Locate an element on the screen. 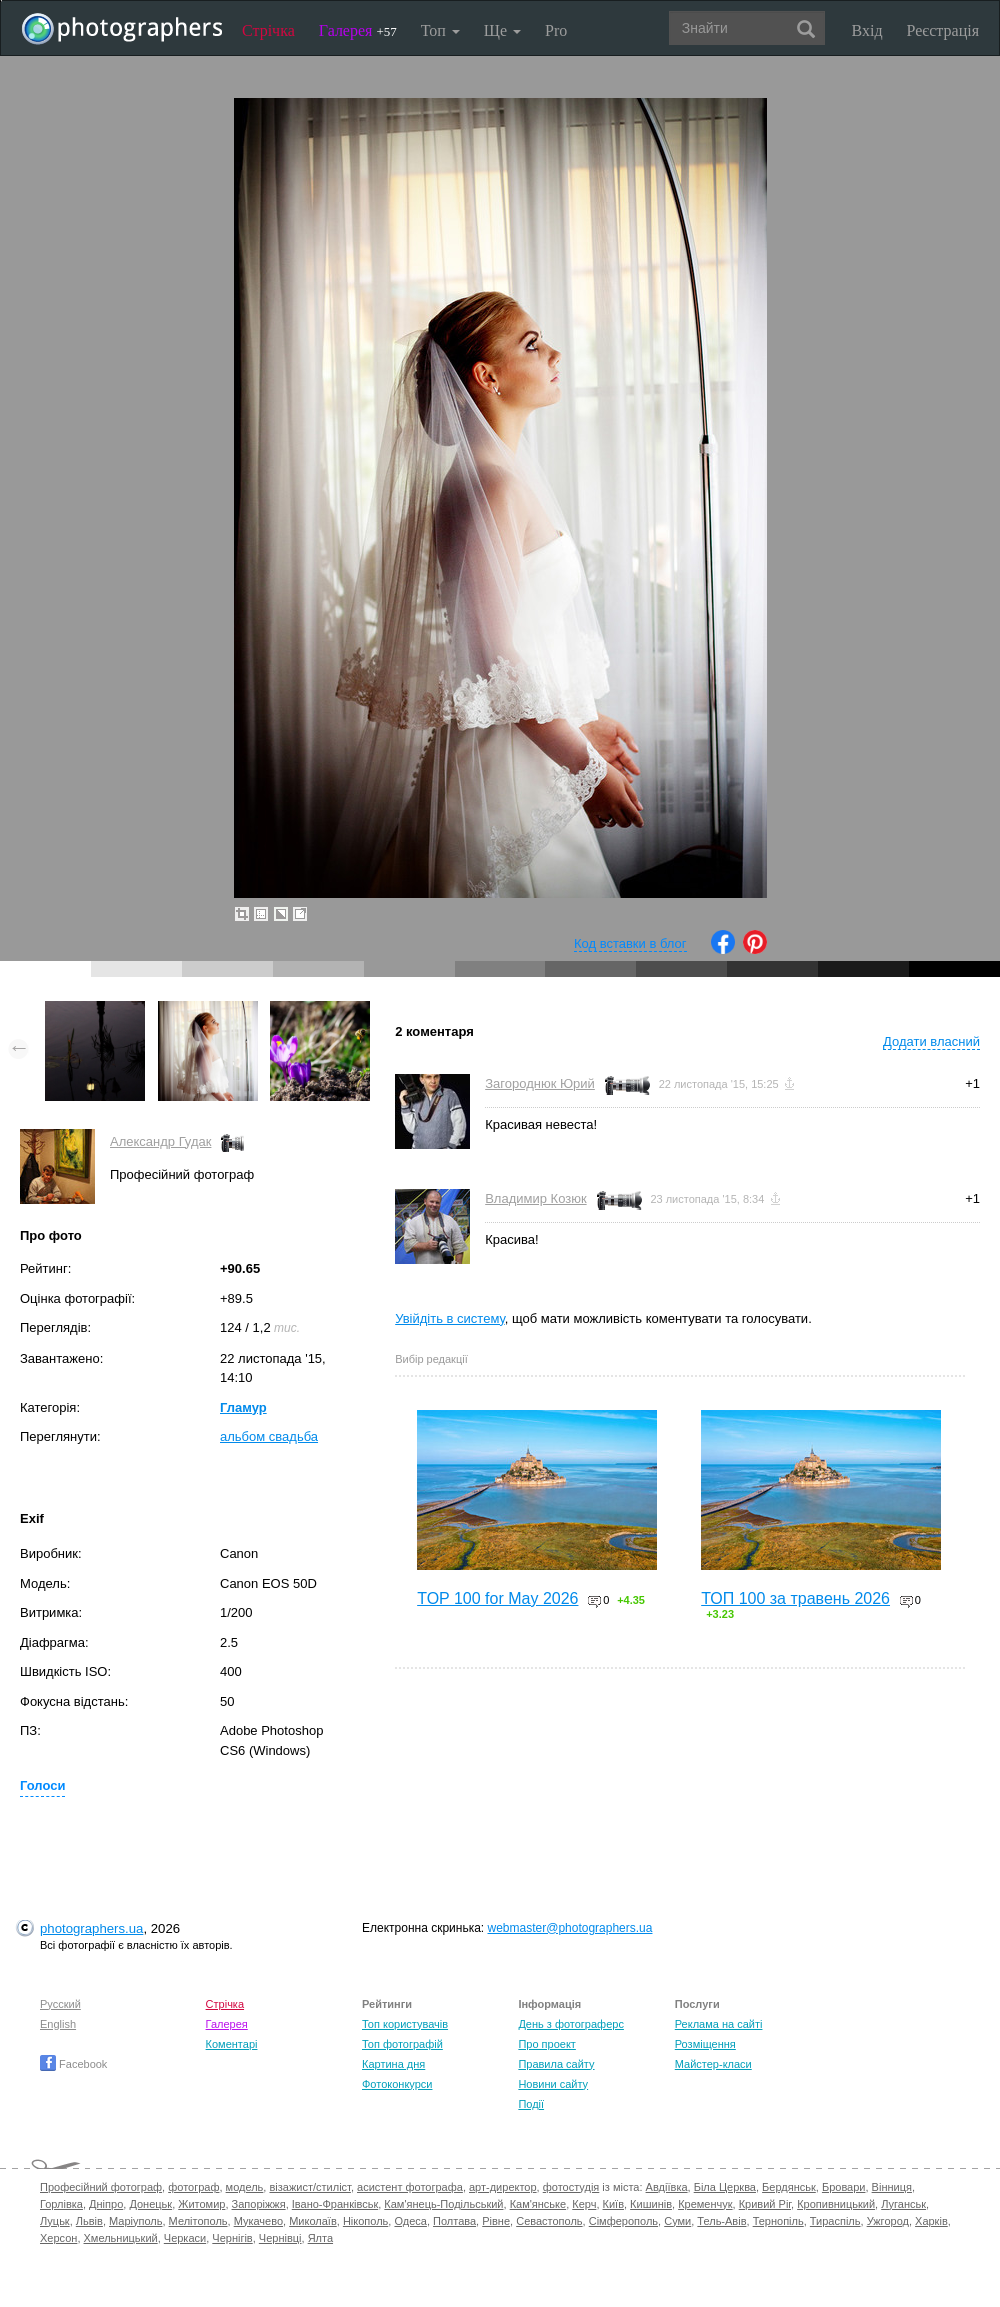 The height and width of the screenshot is (2307, 1000). Ялта is located at coordinates (320, 2238).